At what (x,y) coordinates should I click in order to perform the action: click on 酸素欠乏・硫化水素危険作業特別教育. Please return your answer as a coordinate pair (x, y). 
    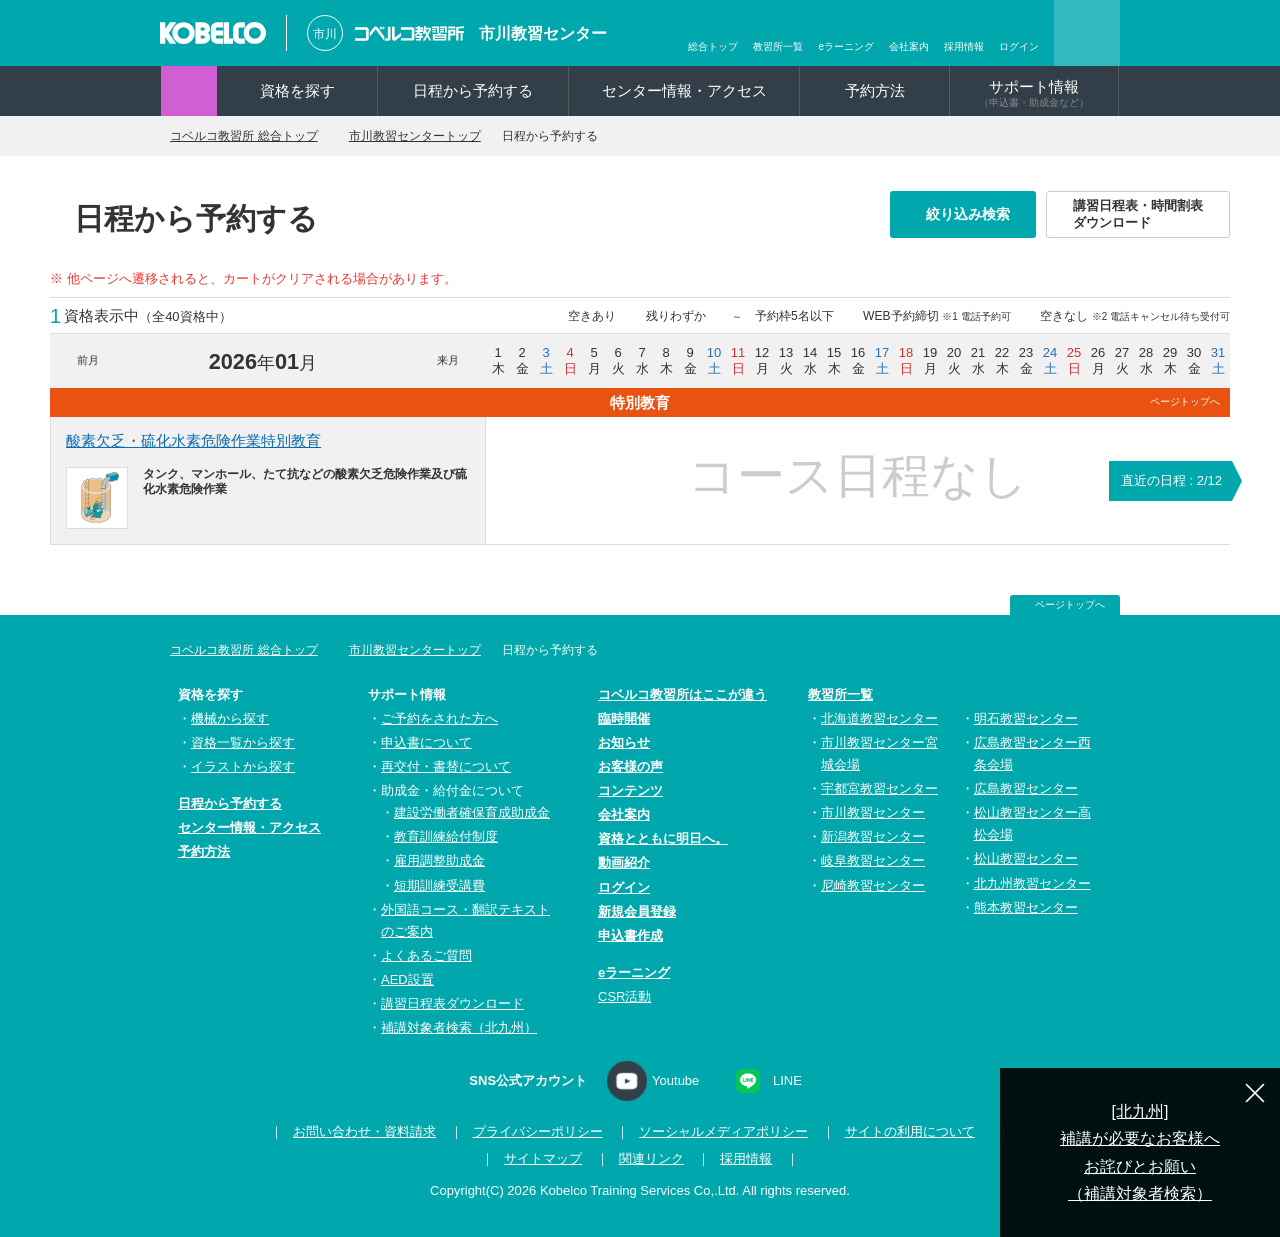
    Looking at the image, I should click on (193, 440).